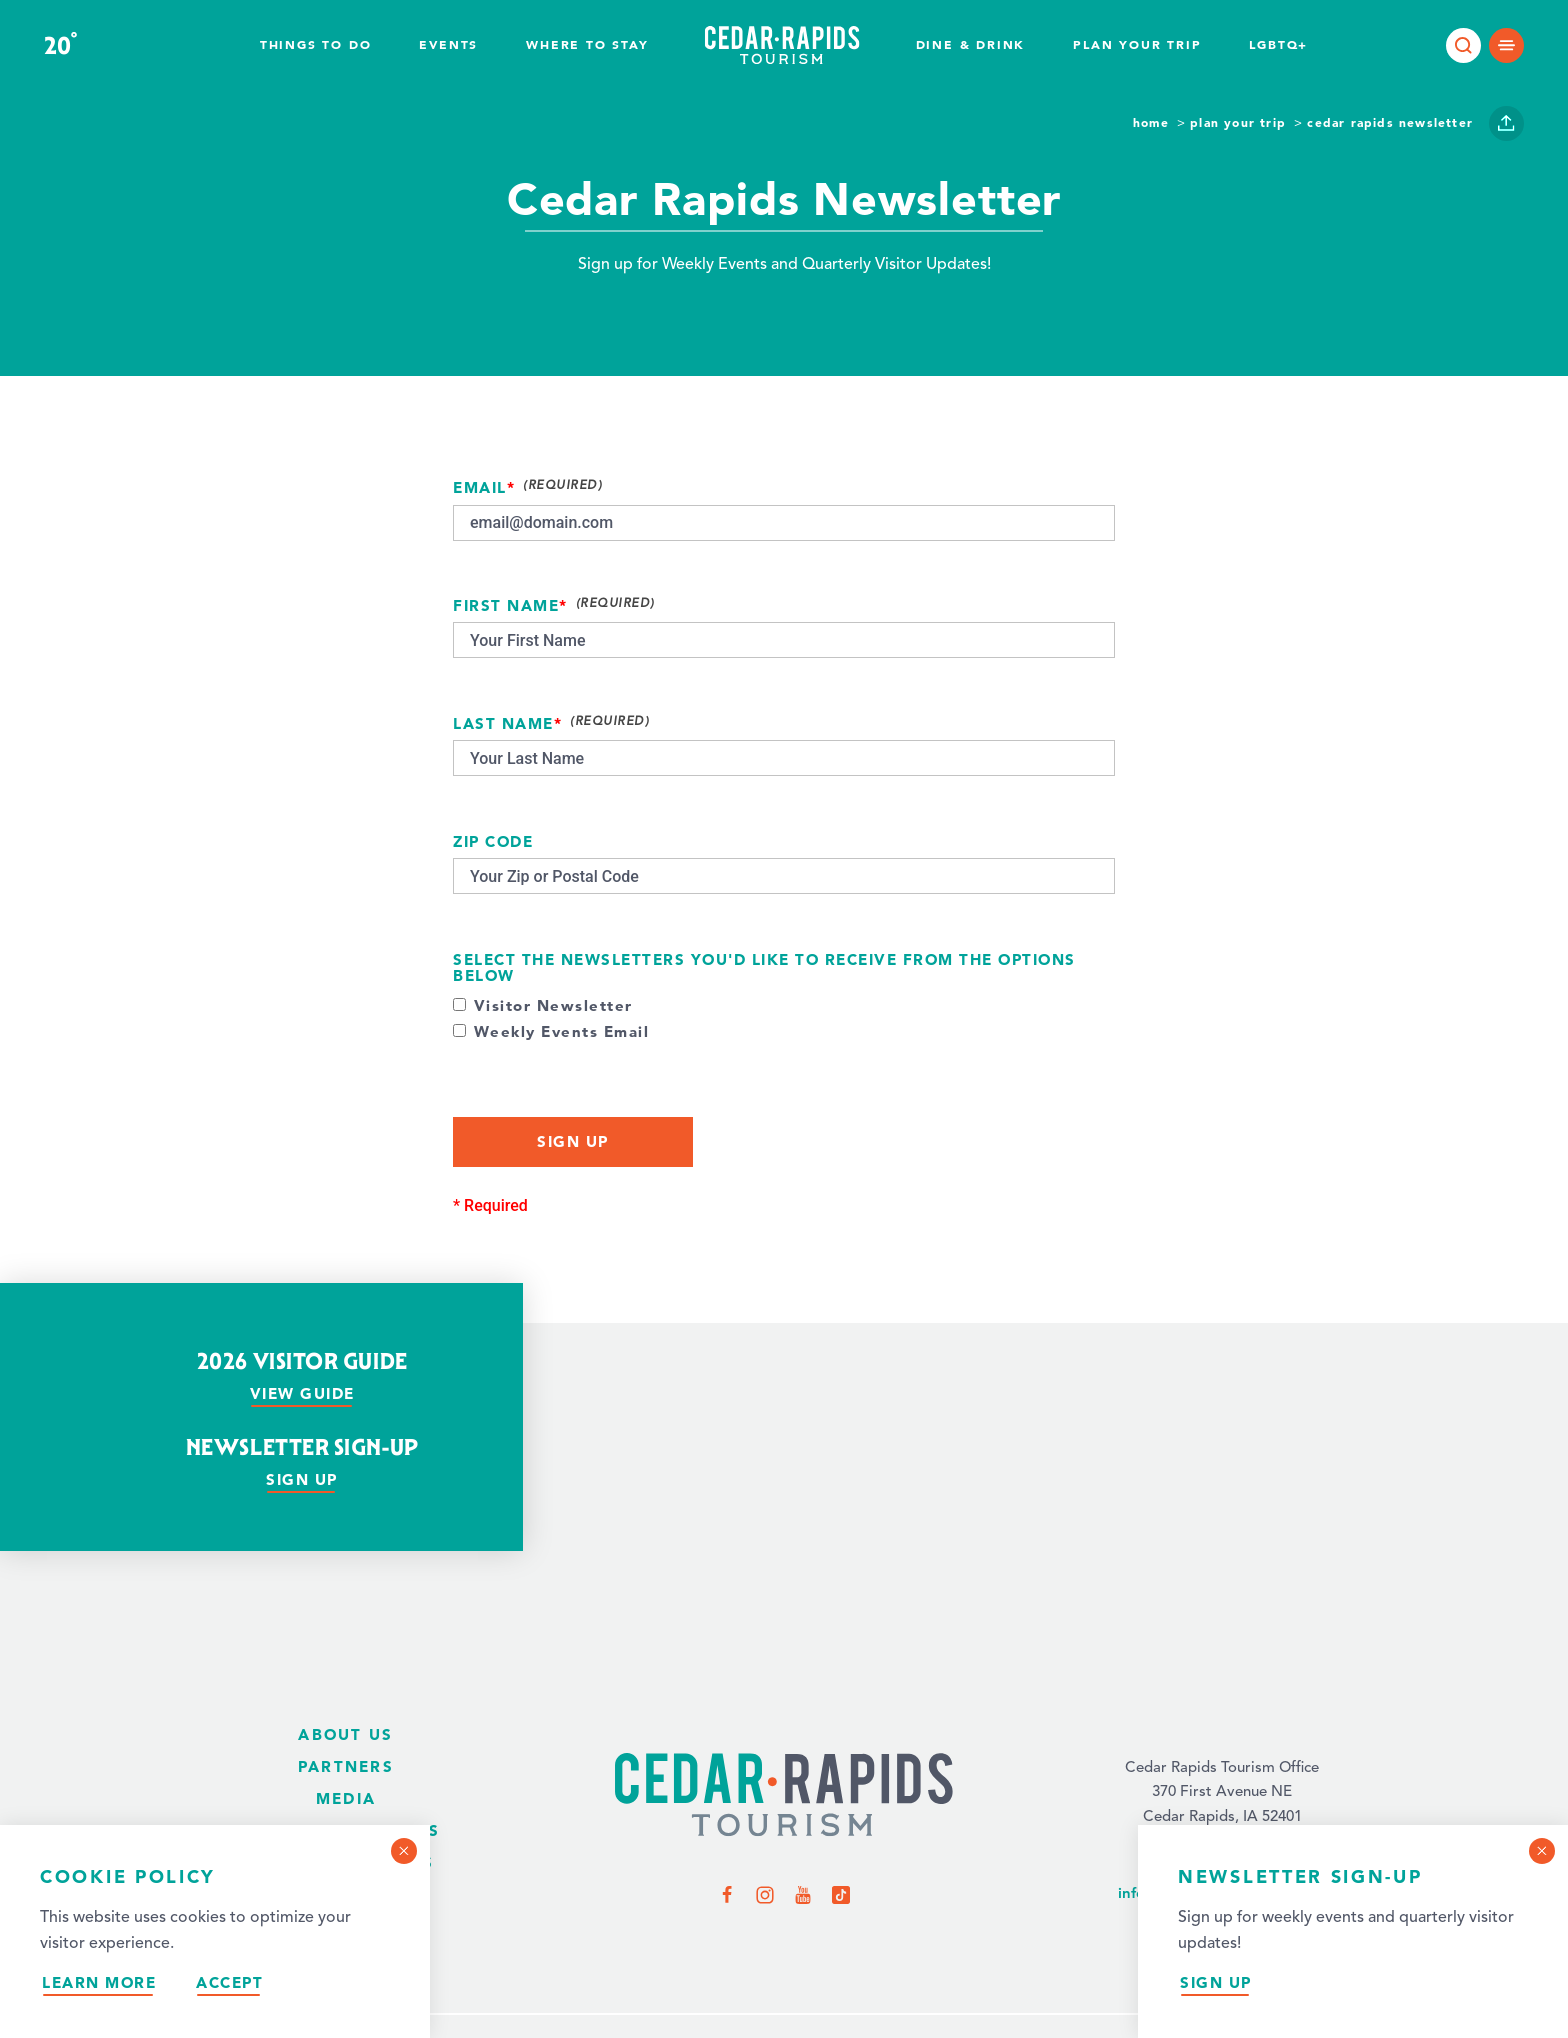 The height and width of the screenshot is (2038, 1568). Describe the element at coordinates (587, 44) in the screenshot. I see `Where To Stay` at that location.